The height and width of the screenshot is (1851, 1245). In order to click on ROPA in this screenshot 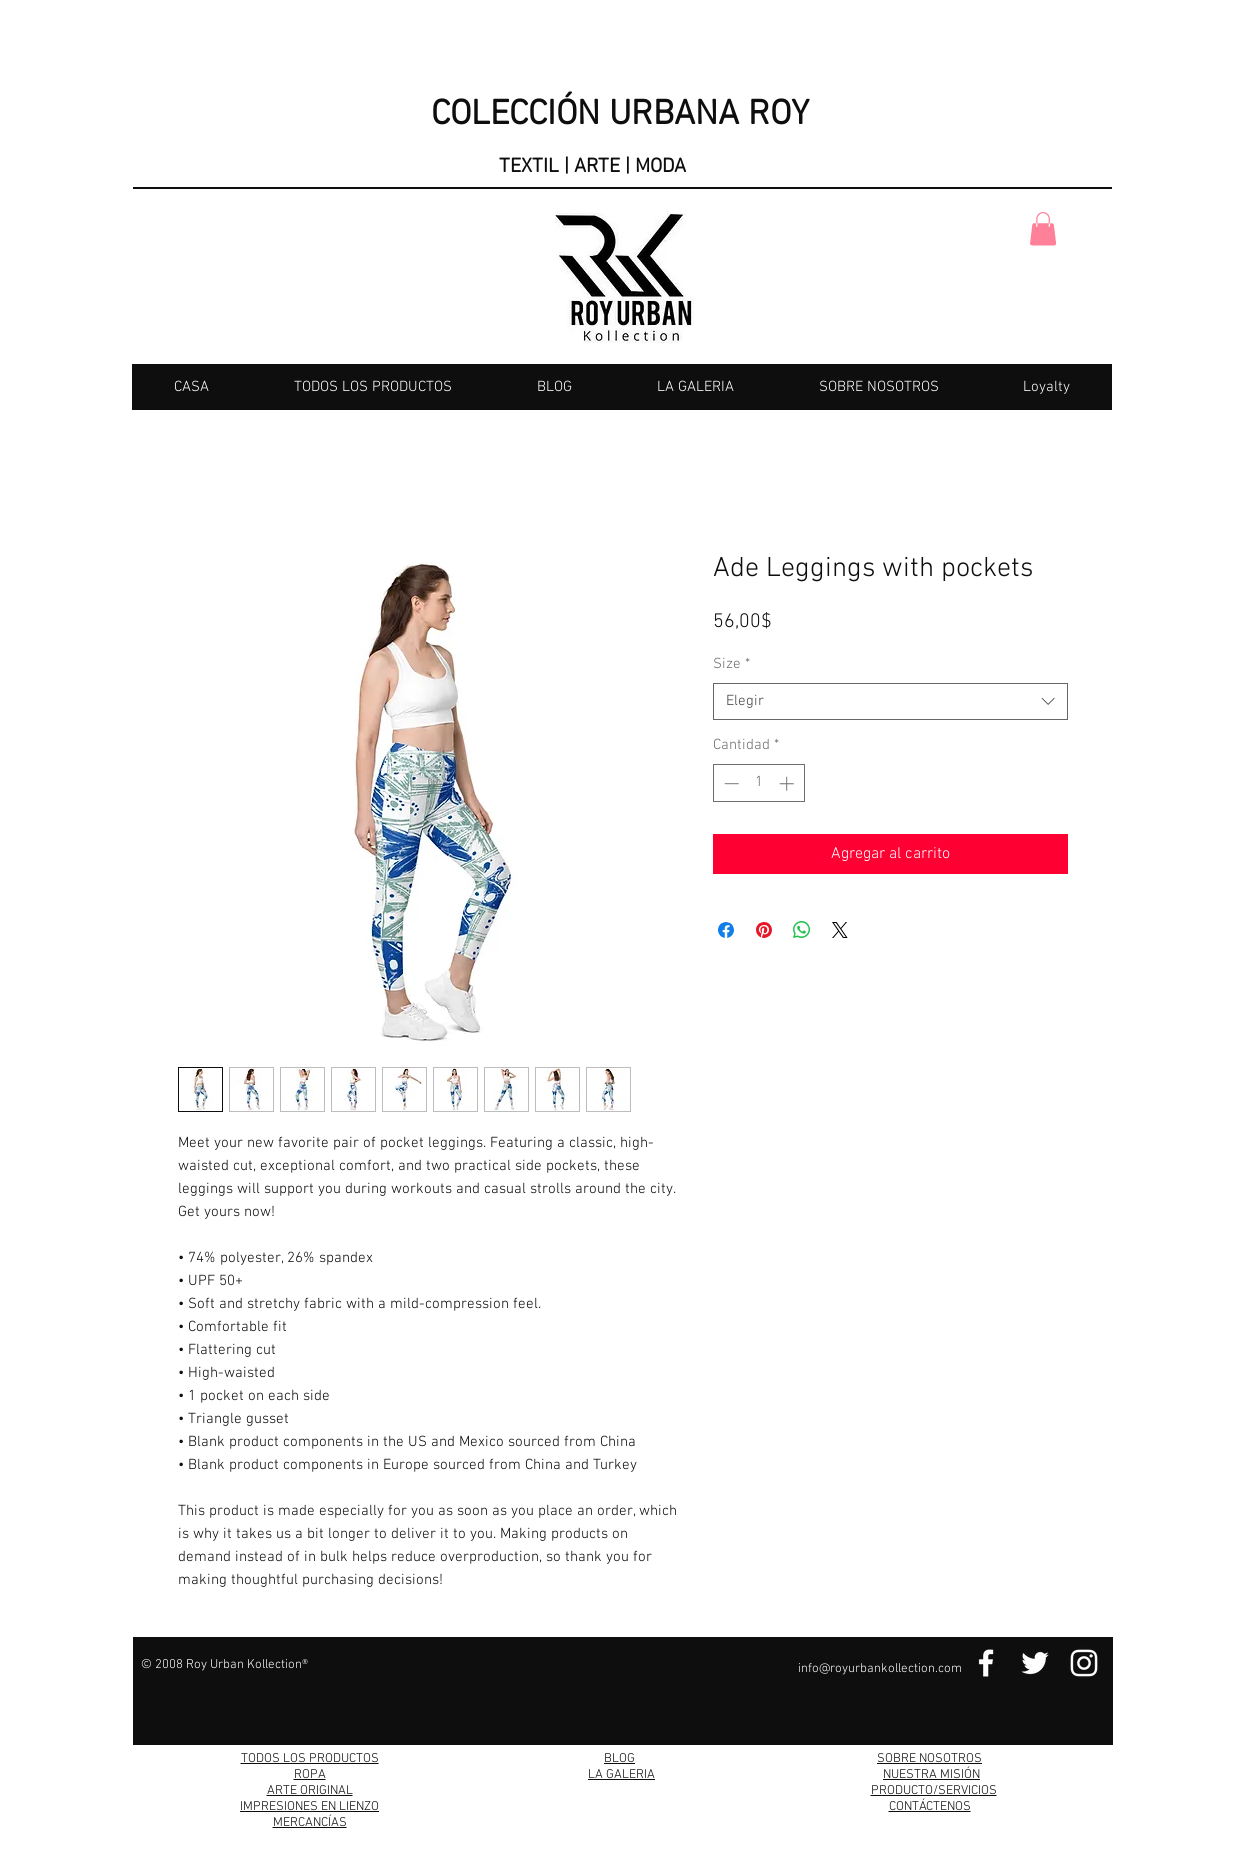, I will do `click(310, 1775)`.